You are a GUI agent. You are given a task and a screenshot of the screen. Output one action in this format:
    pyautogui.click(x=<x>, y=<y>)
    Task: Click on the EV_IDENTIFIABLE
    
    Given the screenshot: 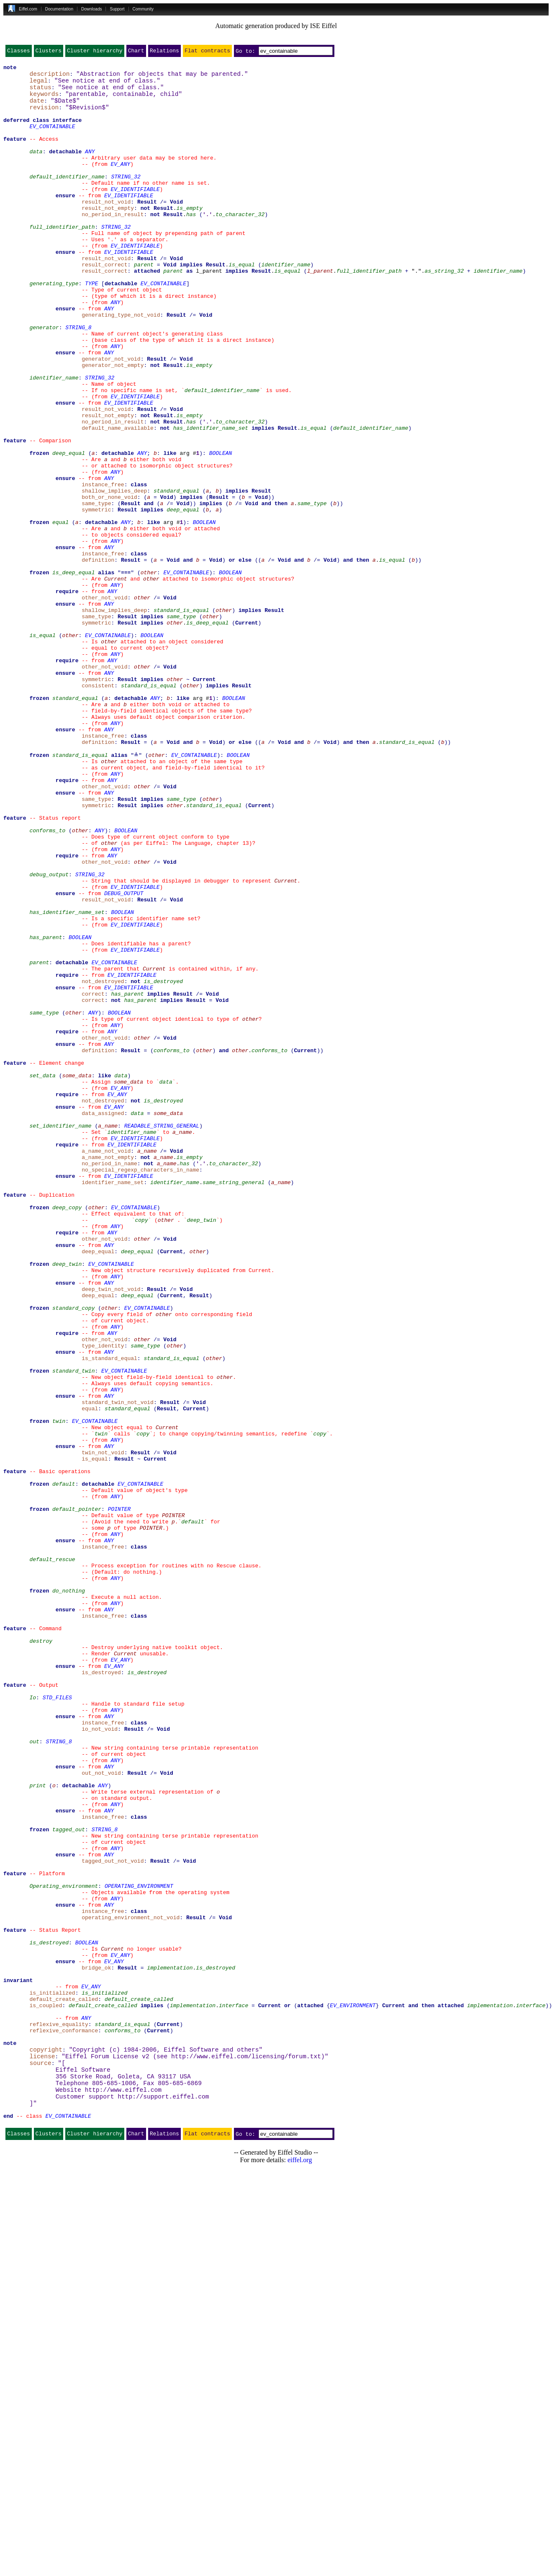 What is the action you would take?
    pyautogui.click(x=134, y=213)
    